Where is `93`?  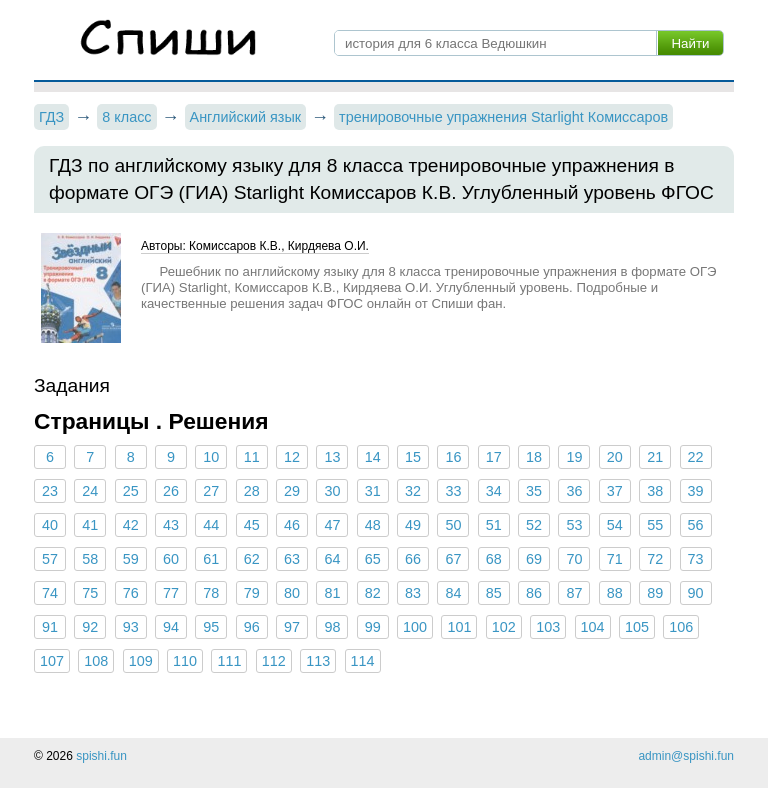
93 is located at coordinates (131, 627).